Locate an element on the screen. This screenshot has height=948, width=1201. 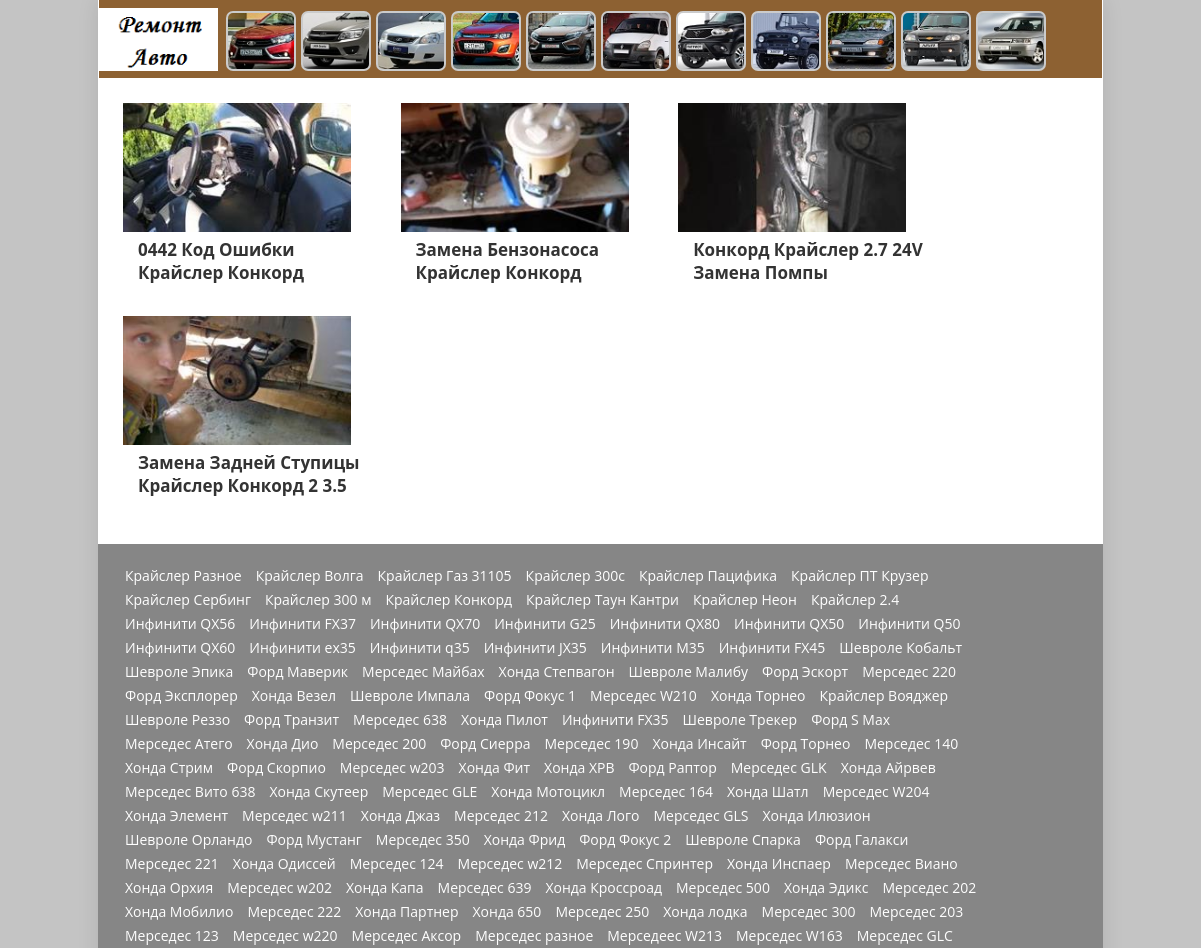
Крайслер Вояджер is located at coordinates (884, 491).